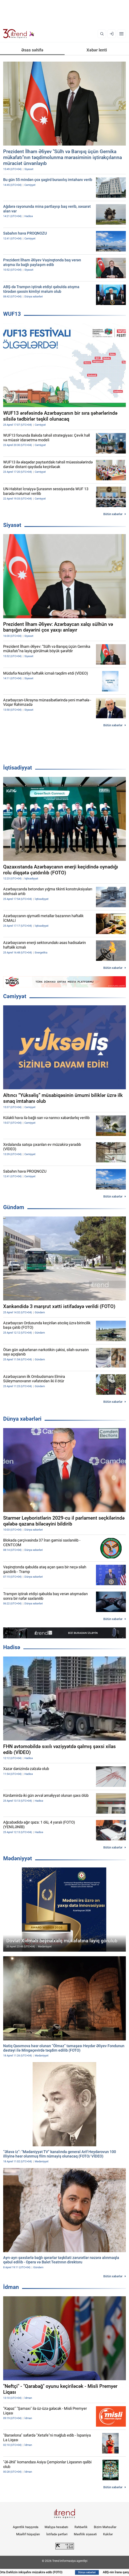 The width and height of the screenshot is (129, 2576). Describe the element at coordinates (25, 2527) in the screenshot. I see `Agentlik haqqında` at that location.